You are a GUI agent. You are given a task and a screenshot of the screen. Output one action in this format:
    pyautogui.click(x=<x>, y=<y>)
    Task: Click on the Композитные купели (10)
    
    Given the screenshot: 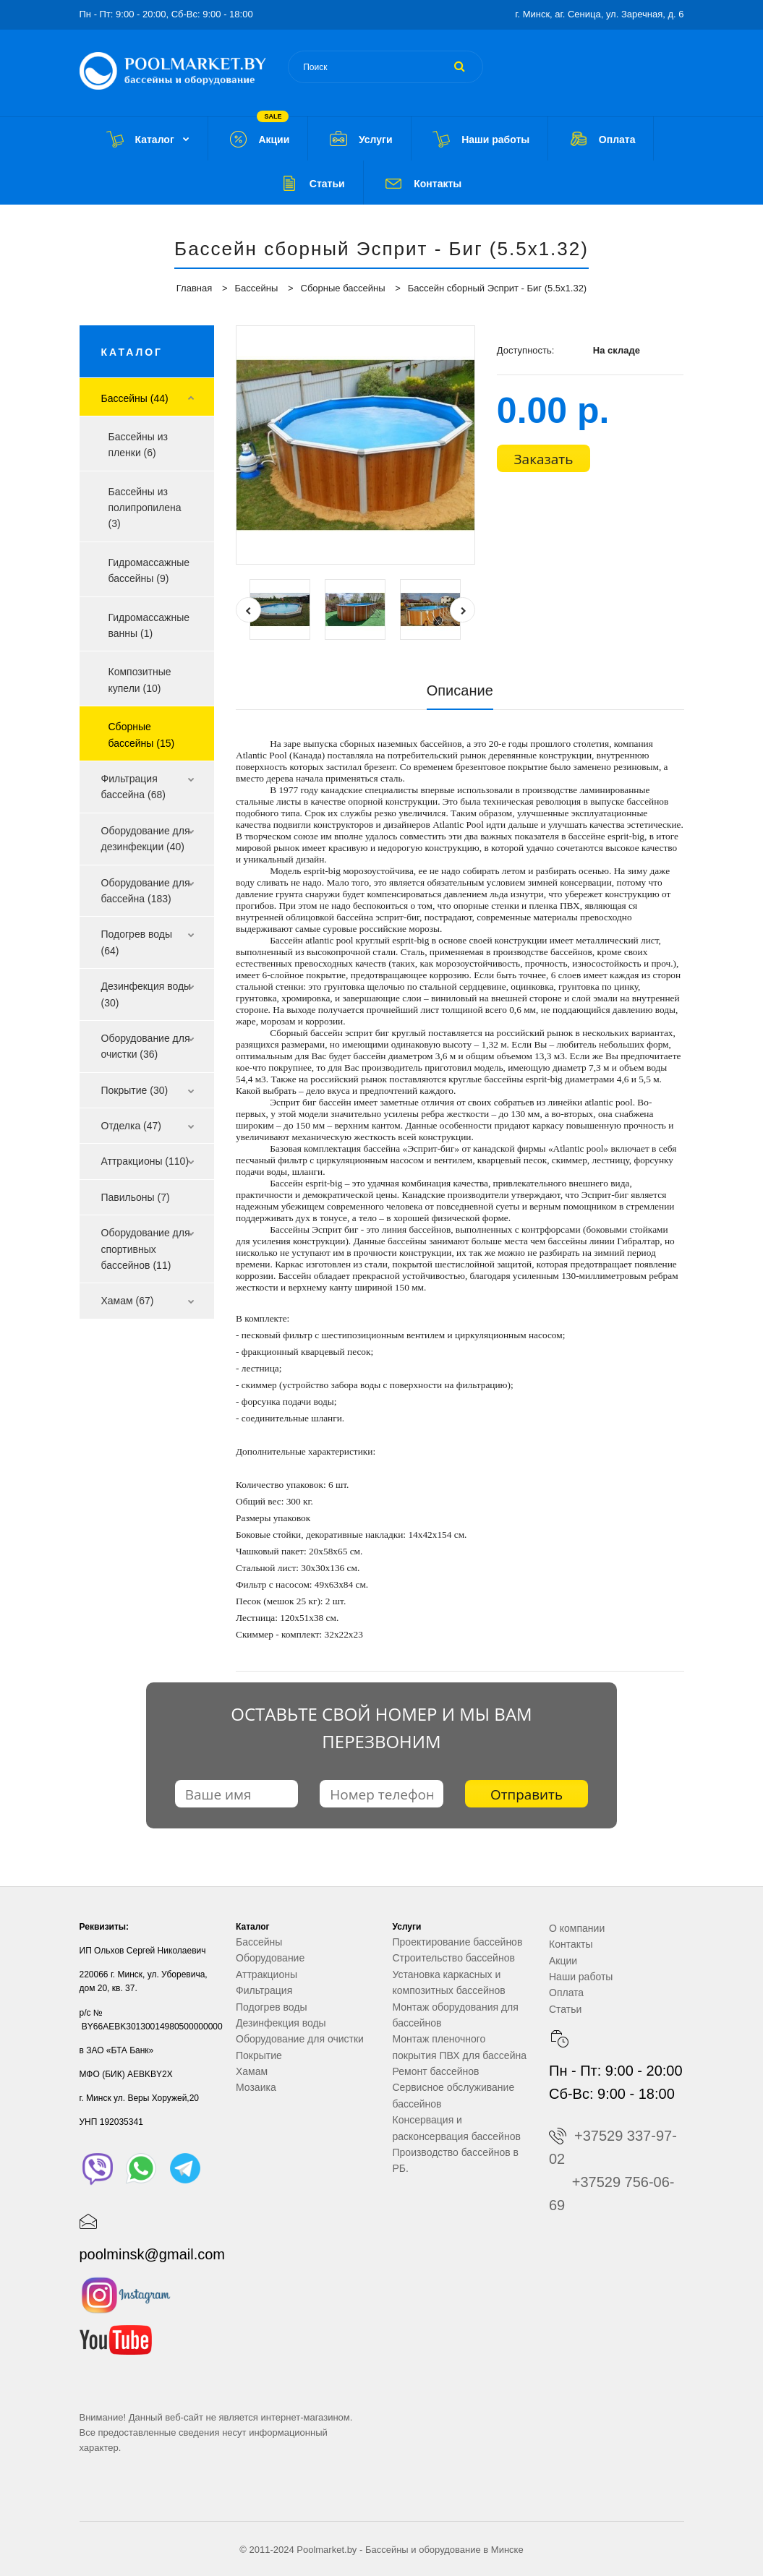 What is the action you would take?
    pyautogui.click(x=139, y=679)
    